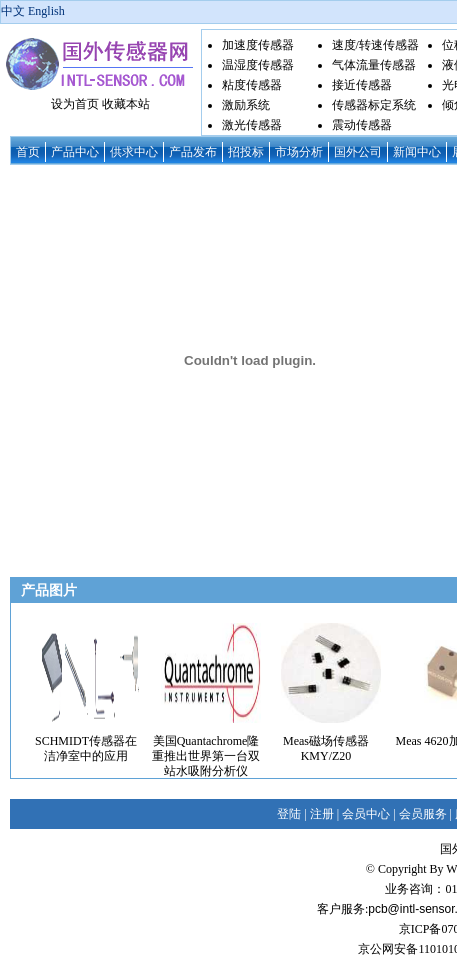 The width and height of the screenshot is (457, 973). Describe the element at coordinates (28, 152) in the screenshot. I see `首页` at that location.